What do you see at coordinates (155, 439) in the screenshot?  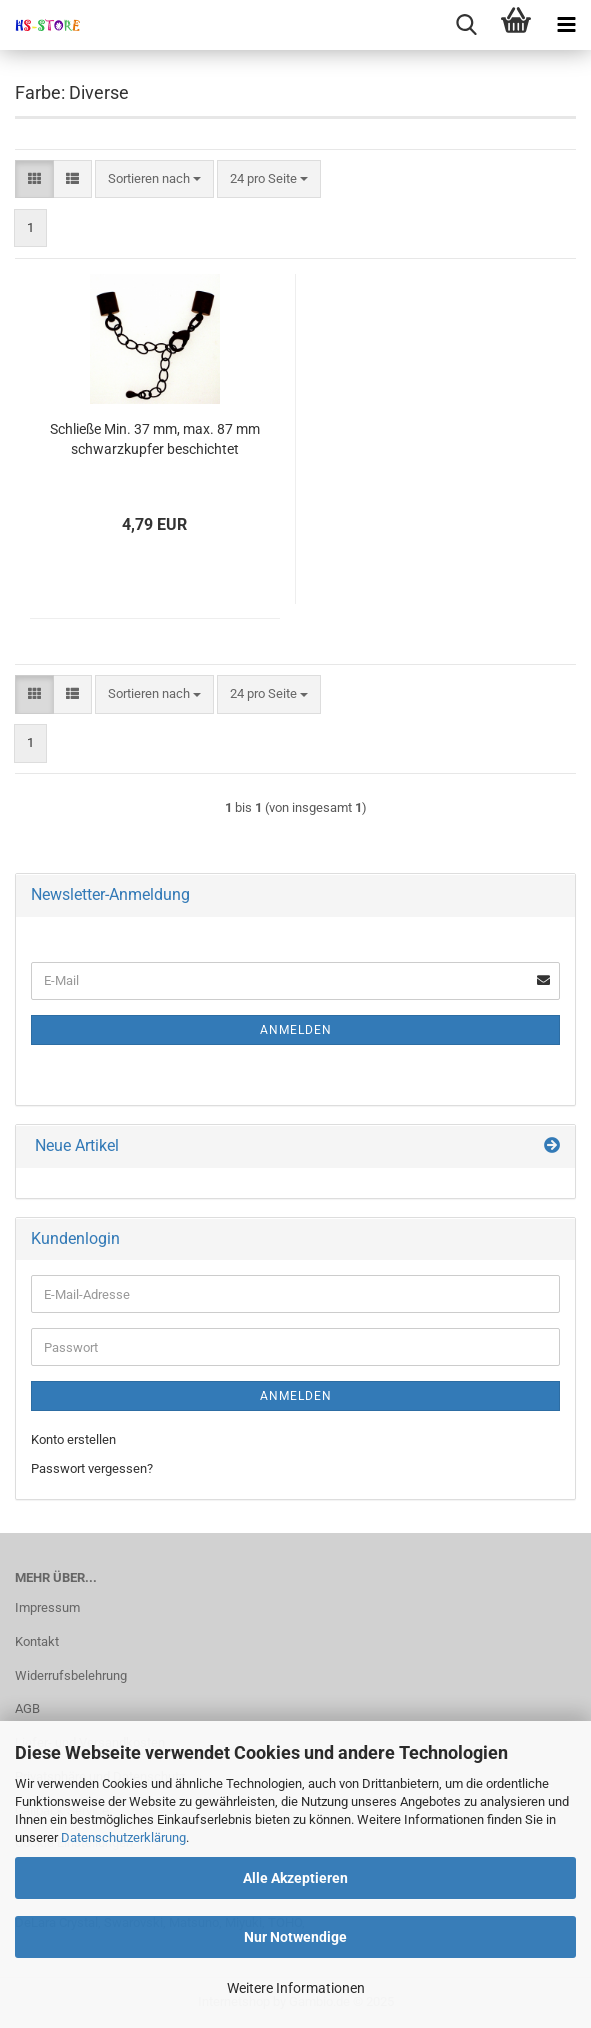 I see `Schließe Min. 37 mm, max. 87 mm schwarzkupfer beschichtet` at bounding box center [155, 439].